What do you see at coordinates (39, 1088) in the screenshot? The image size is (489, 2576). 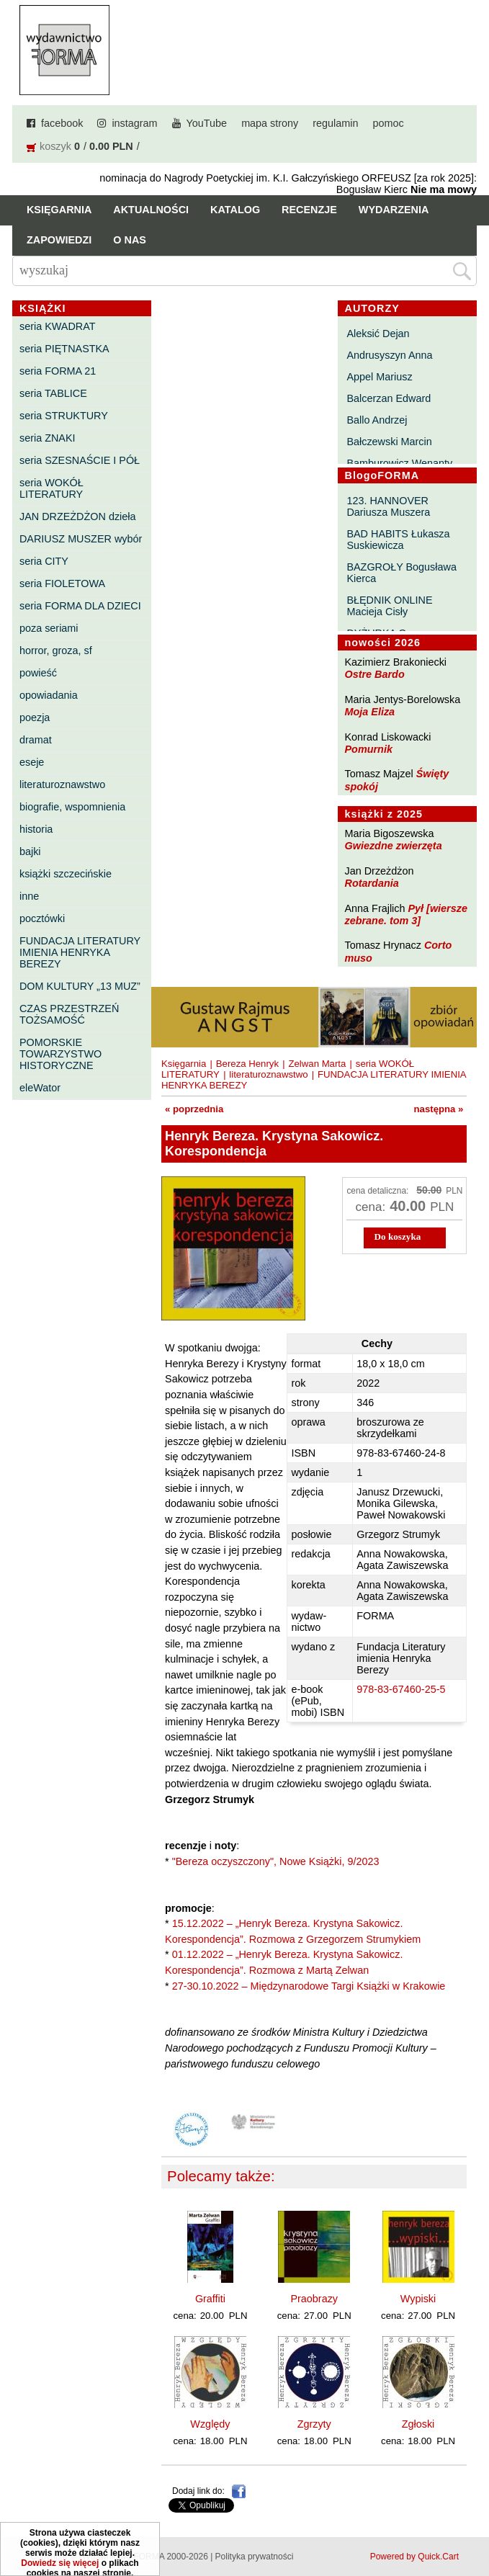 I see `eleWator` at bounding box center [39, 1088].